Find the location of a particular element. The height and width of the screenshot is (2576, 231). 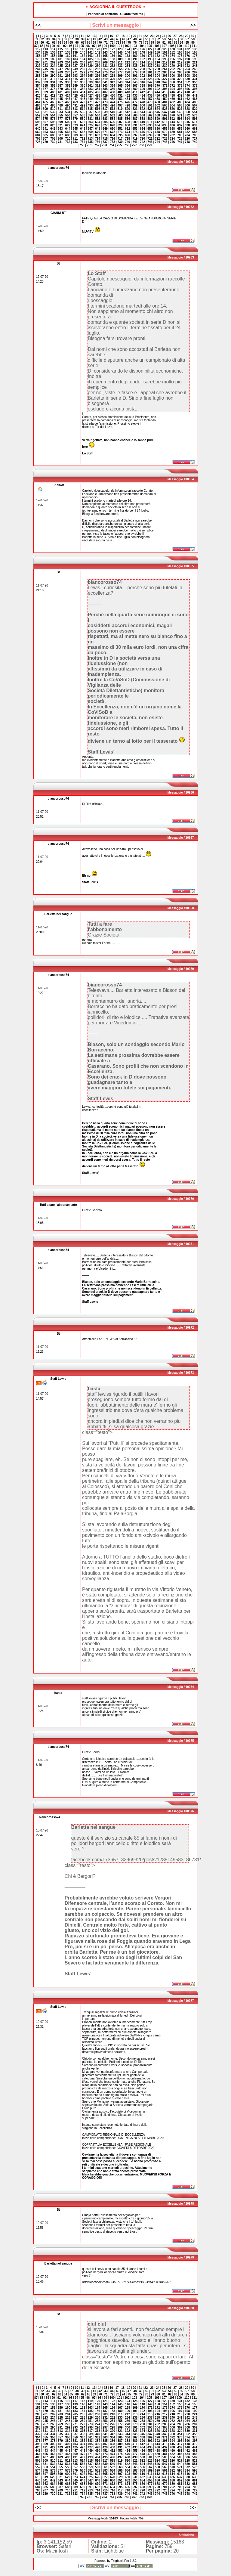

366 is located at coordinates (127, 85).